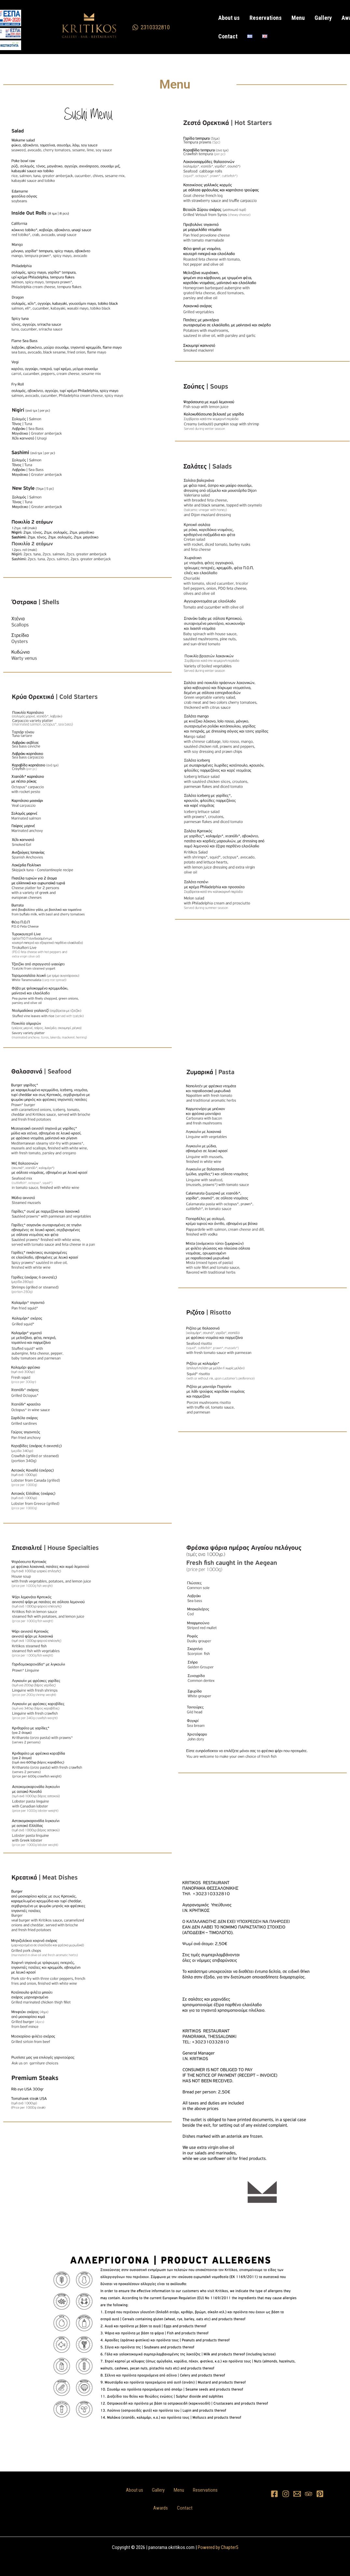 This screenshot has width=350, height=2576. What do you see at coordinates (336, 17) in the screenshot?
I see `Awards` at bounding box center [336, 17].